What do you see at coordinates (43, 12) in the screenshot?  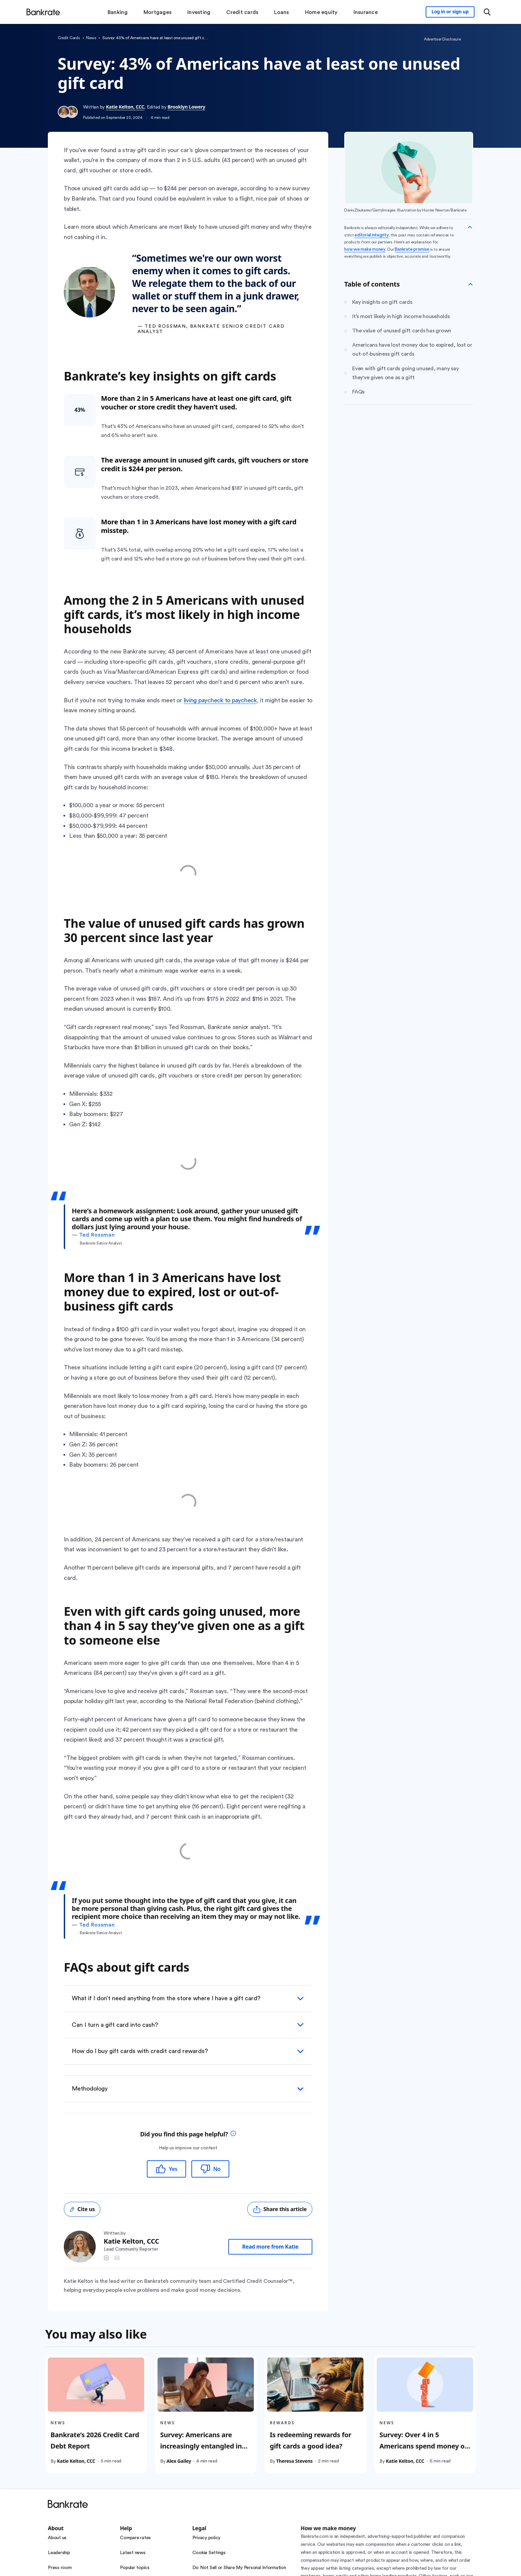 I see `[Home]` at bounding box center [43, 12].